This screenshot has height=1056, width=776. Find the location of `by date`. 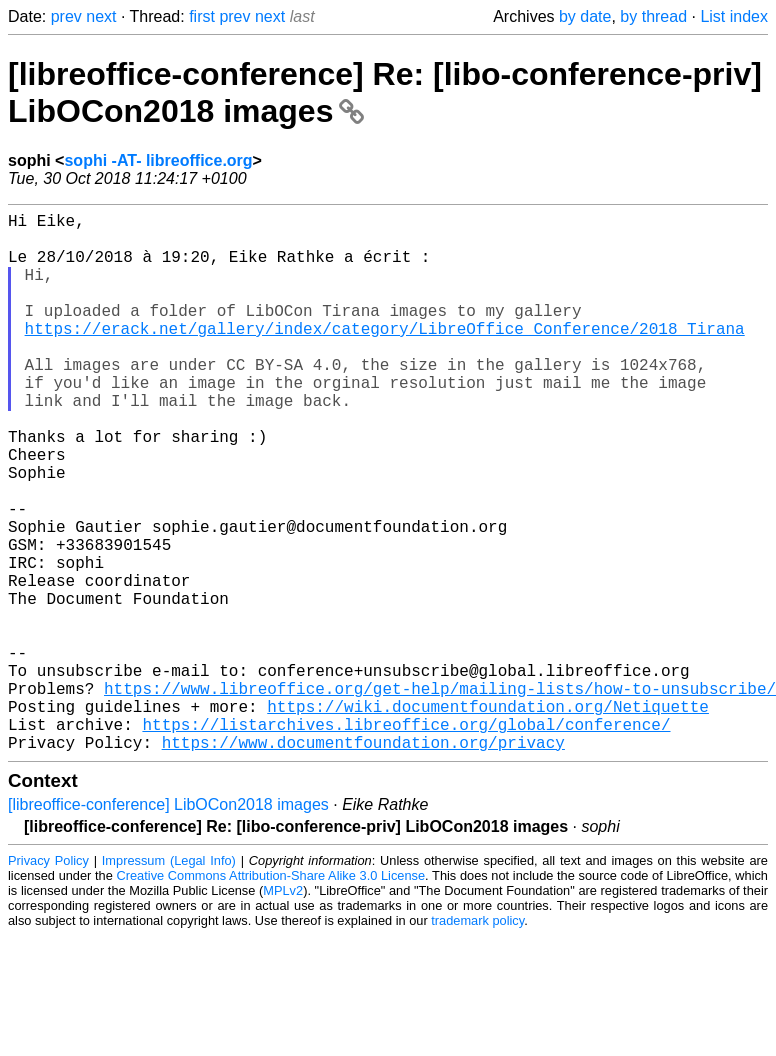

by date is located at coordinates (585, 16).